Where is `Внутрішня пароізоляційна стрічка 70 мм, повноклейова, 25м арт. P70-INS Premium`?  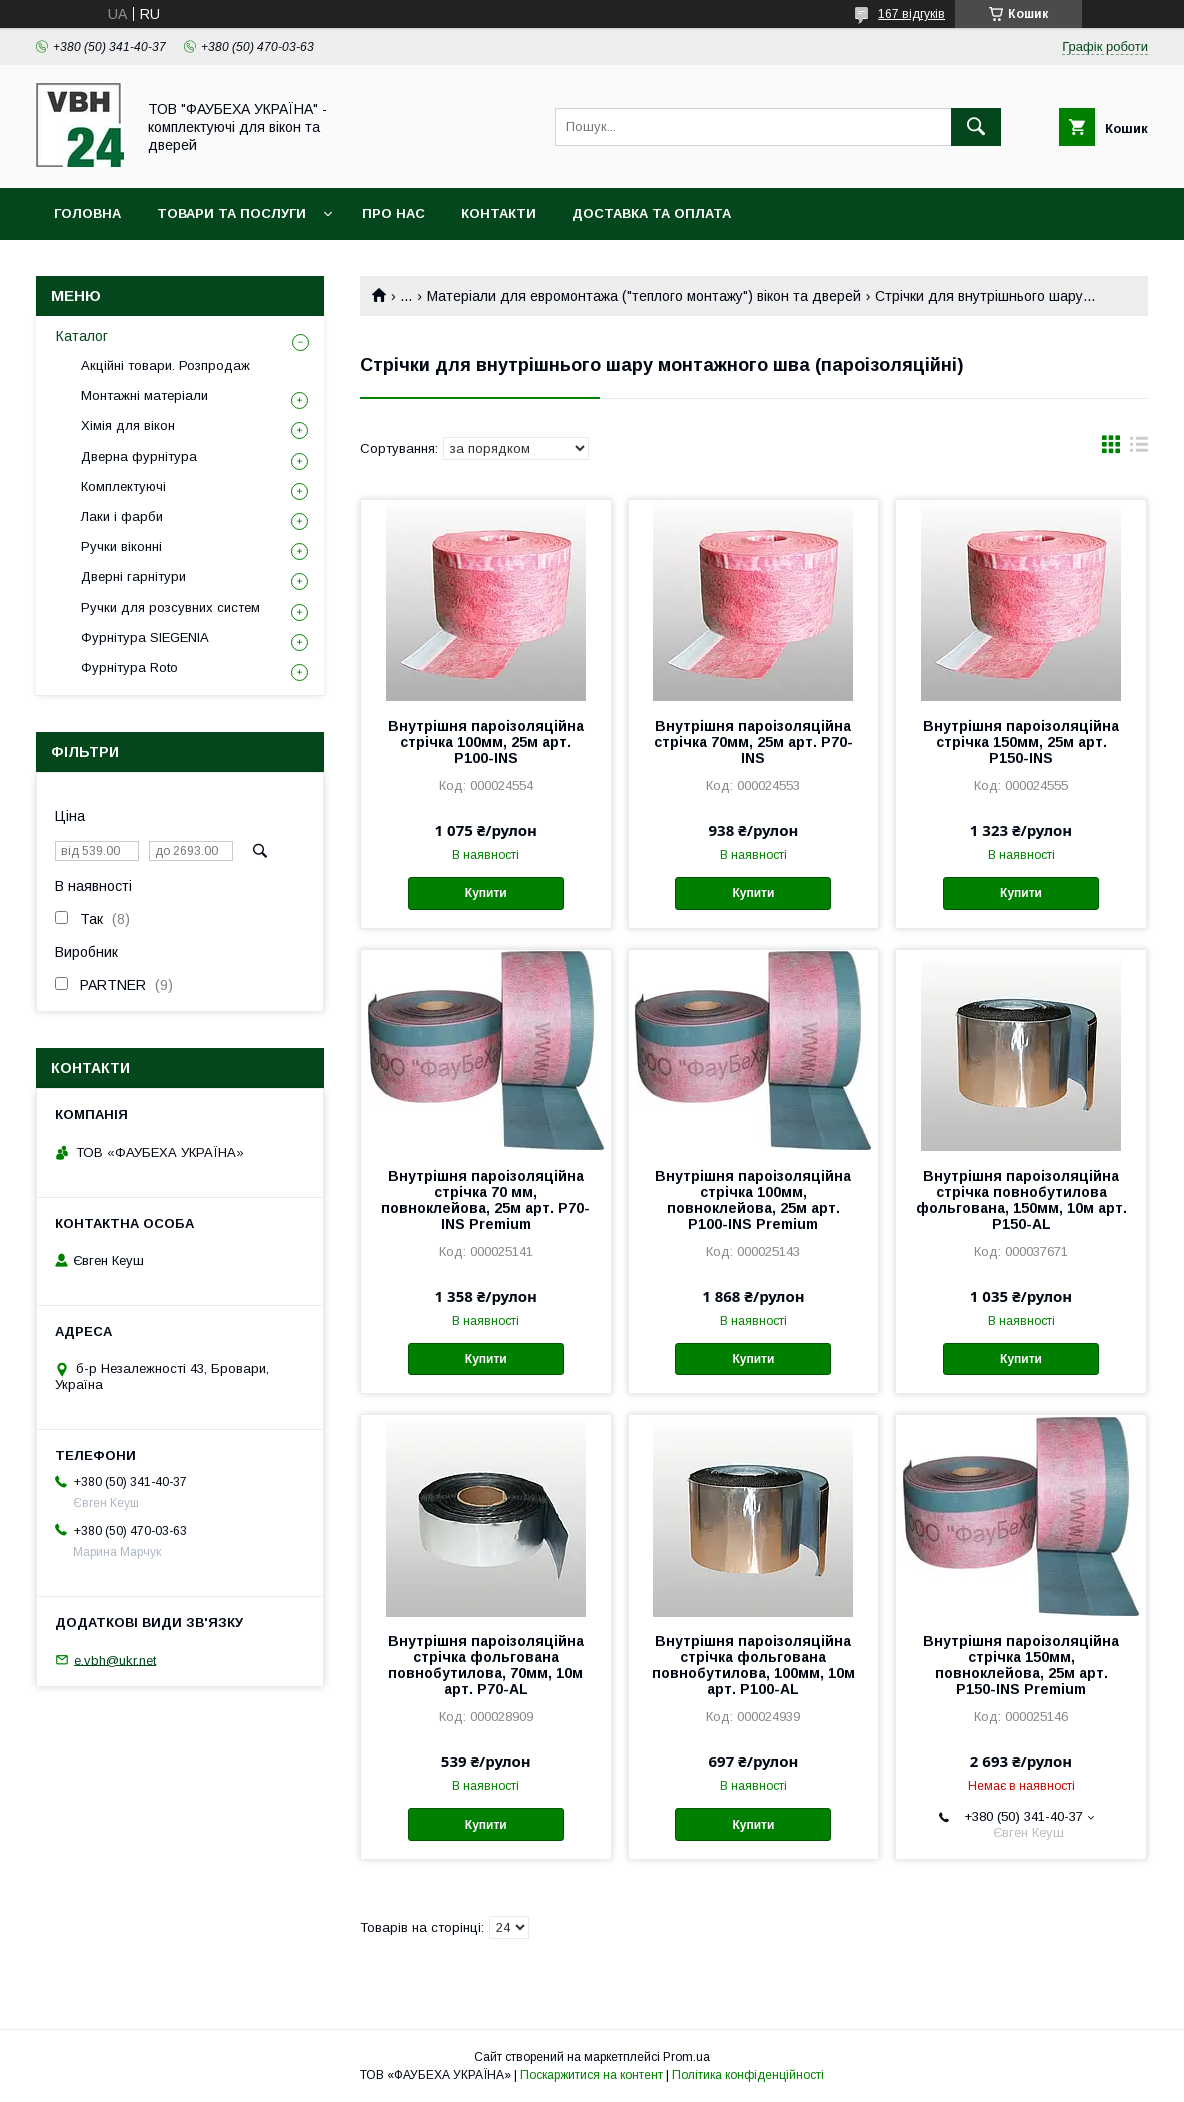 Внутрішня пароізоляційна стрічка 70 мм, повноклейова, 25м арт. P70-INS Premium is located at coordinates (485, 1200).